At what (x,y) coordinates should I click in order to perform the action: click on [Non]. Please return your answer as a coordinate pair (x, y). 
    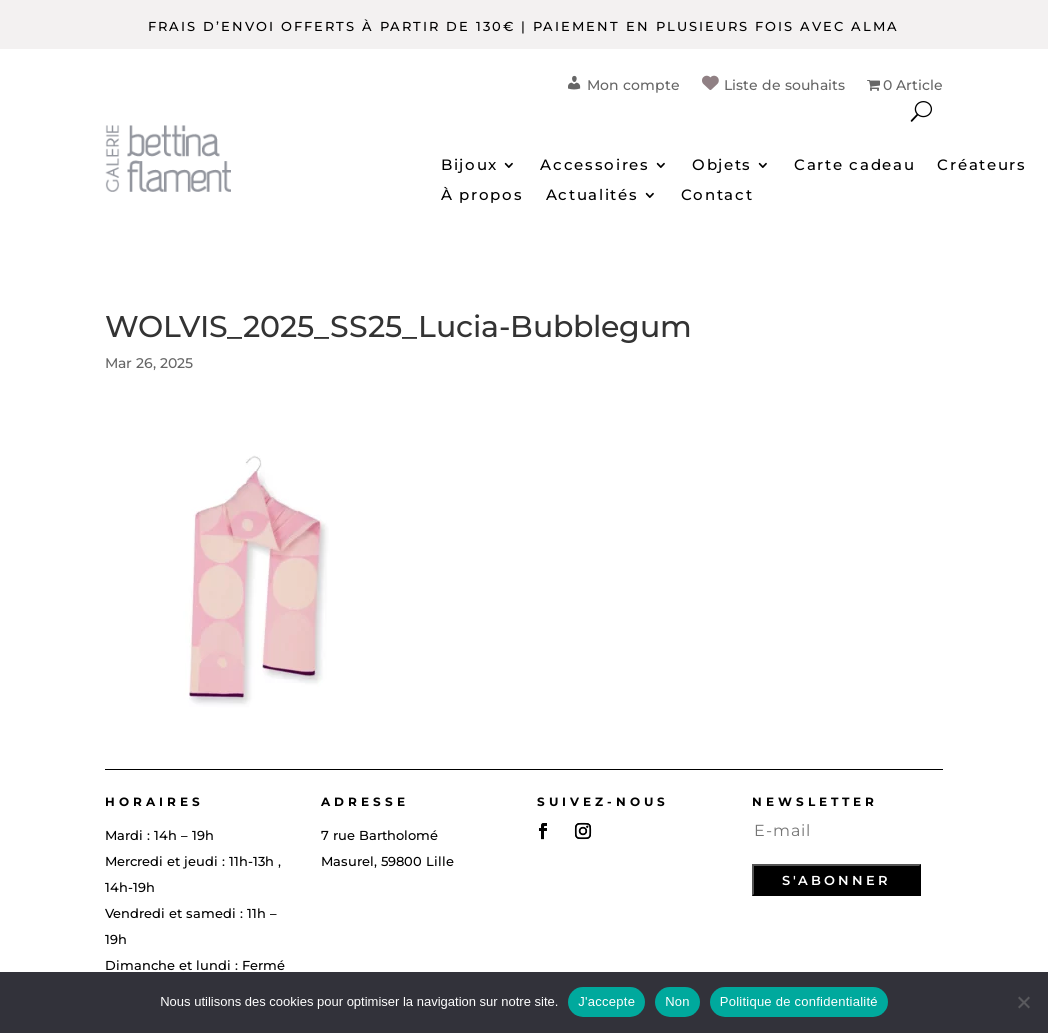
    Looking at the image, I should click on (1023, 1002).